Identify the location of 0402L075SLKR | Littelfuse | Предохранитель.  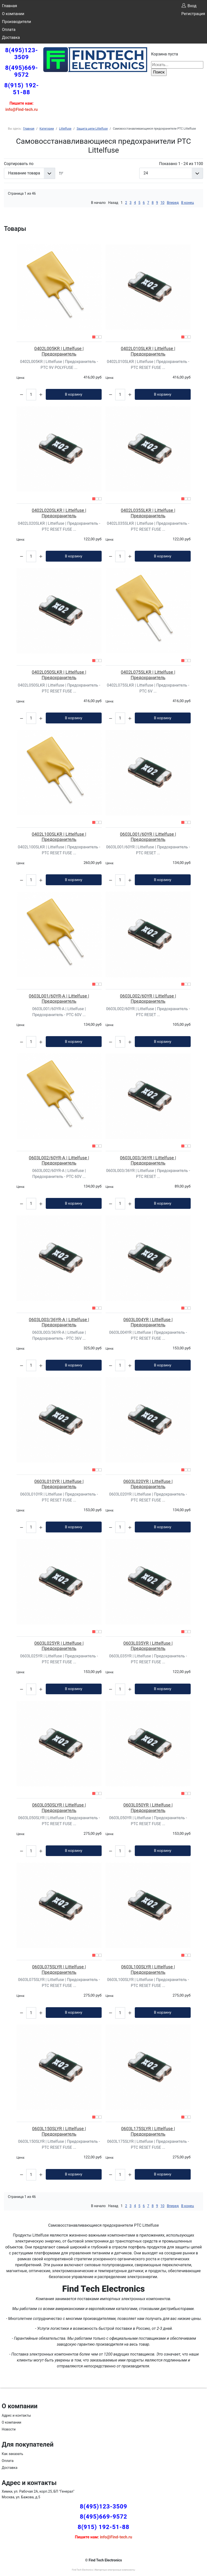
(148, 674).